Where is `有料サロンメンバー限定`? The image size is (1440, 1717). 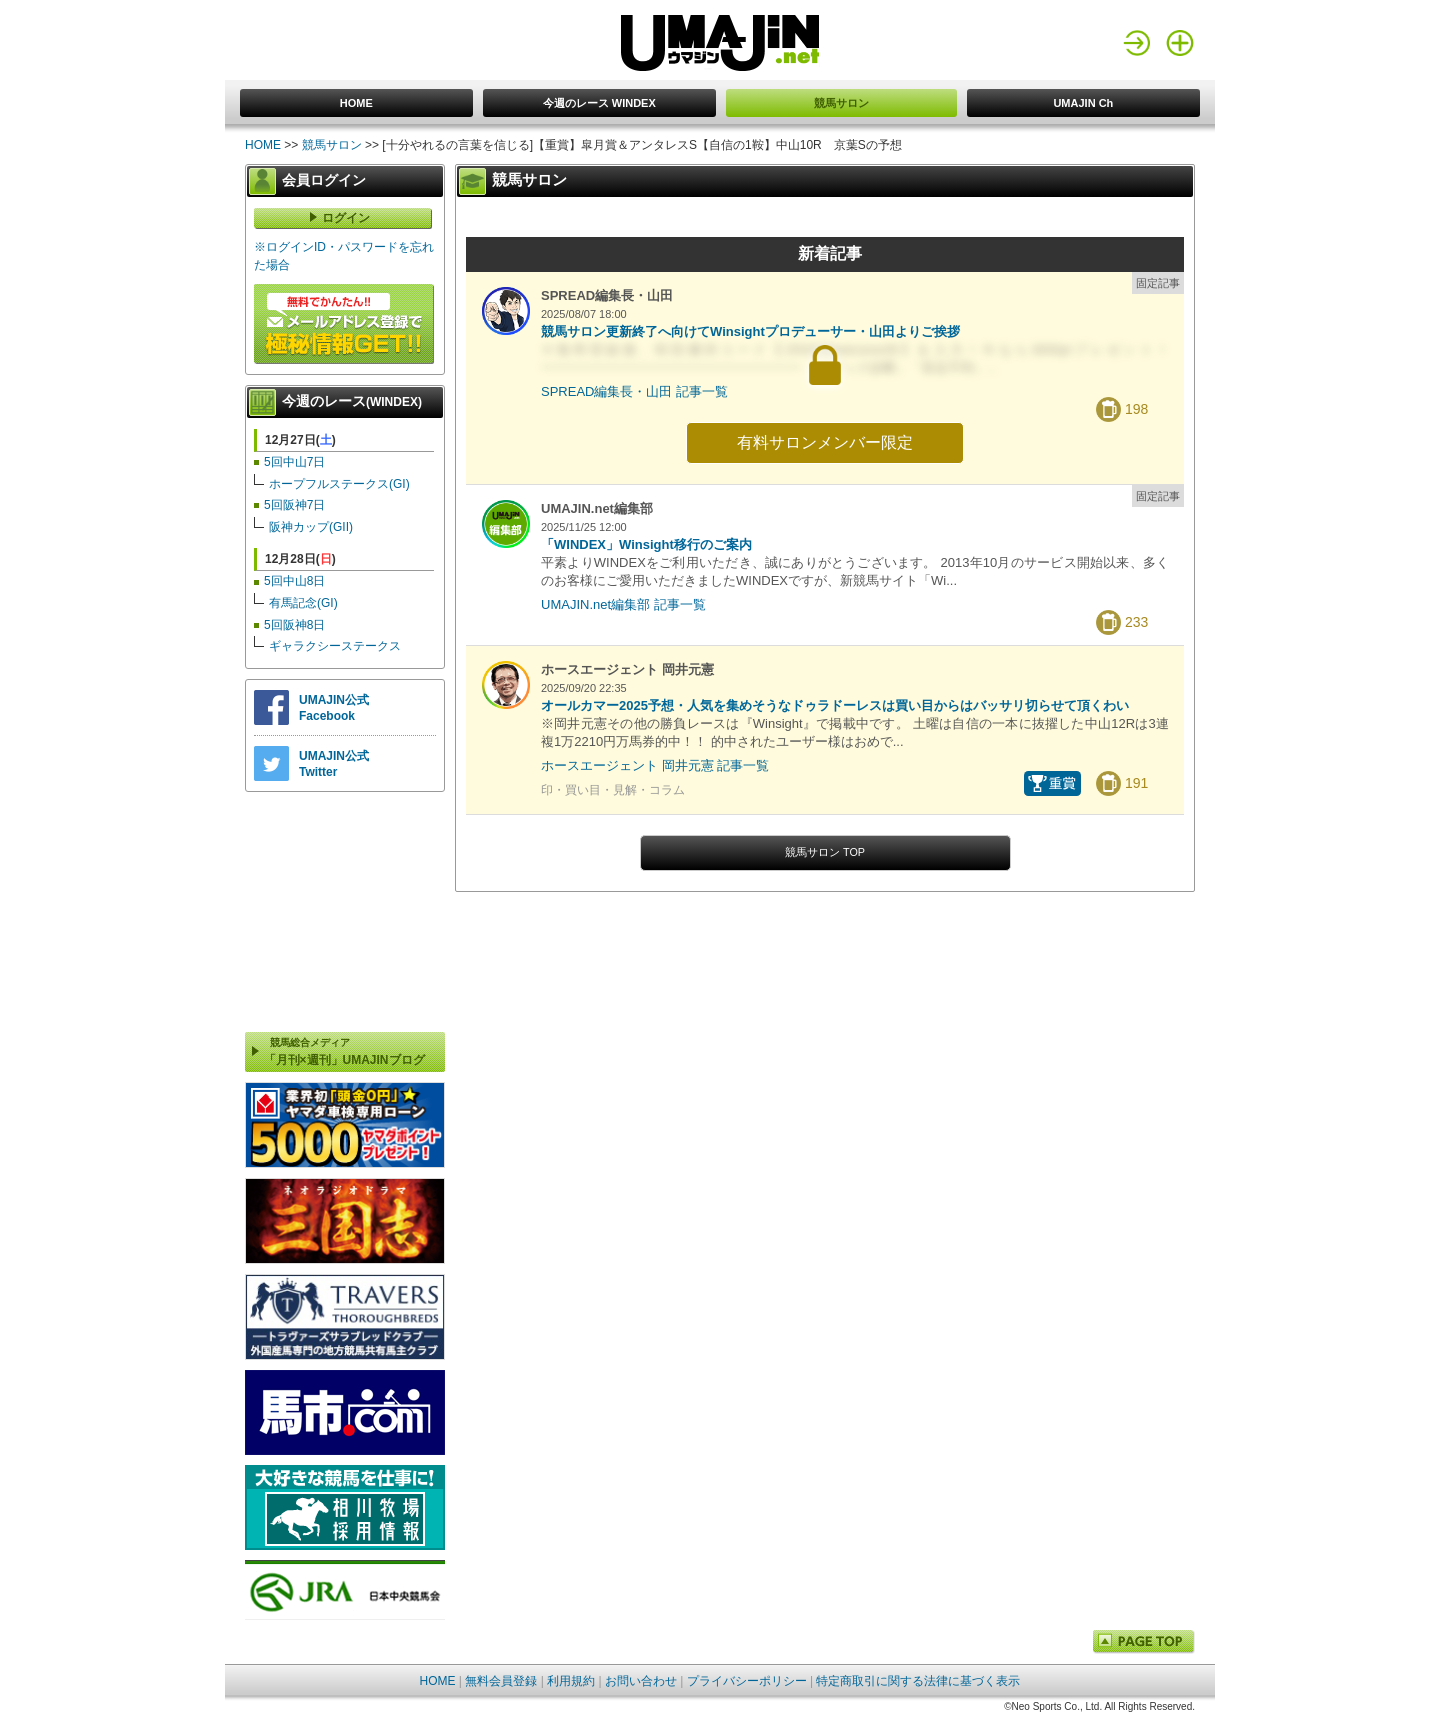 有料サロンメンバー限定 is located at coordinates (825, 442).